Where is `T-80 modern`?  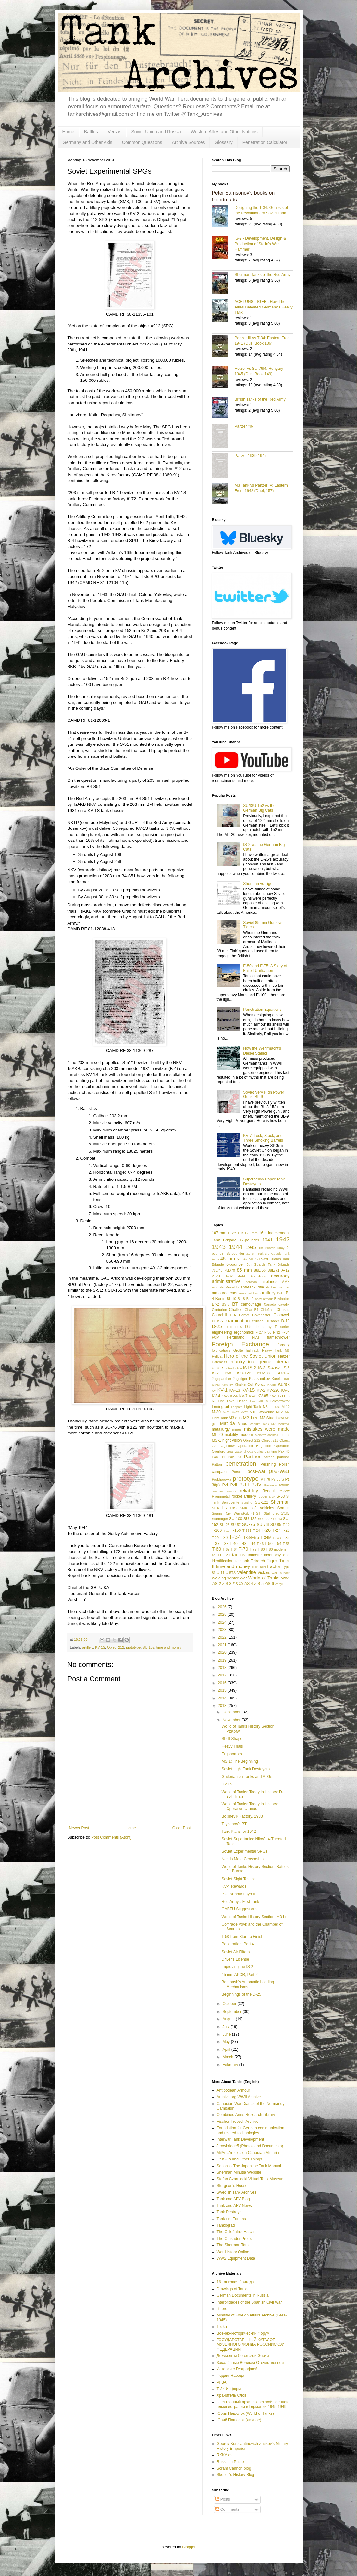 T-80 modern is located at coordinates (276, 1549).